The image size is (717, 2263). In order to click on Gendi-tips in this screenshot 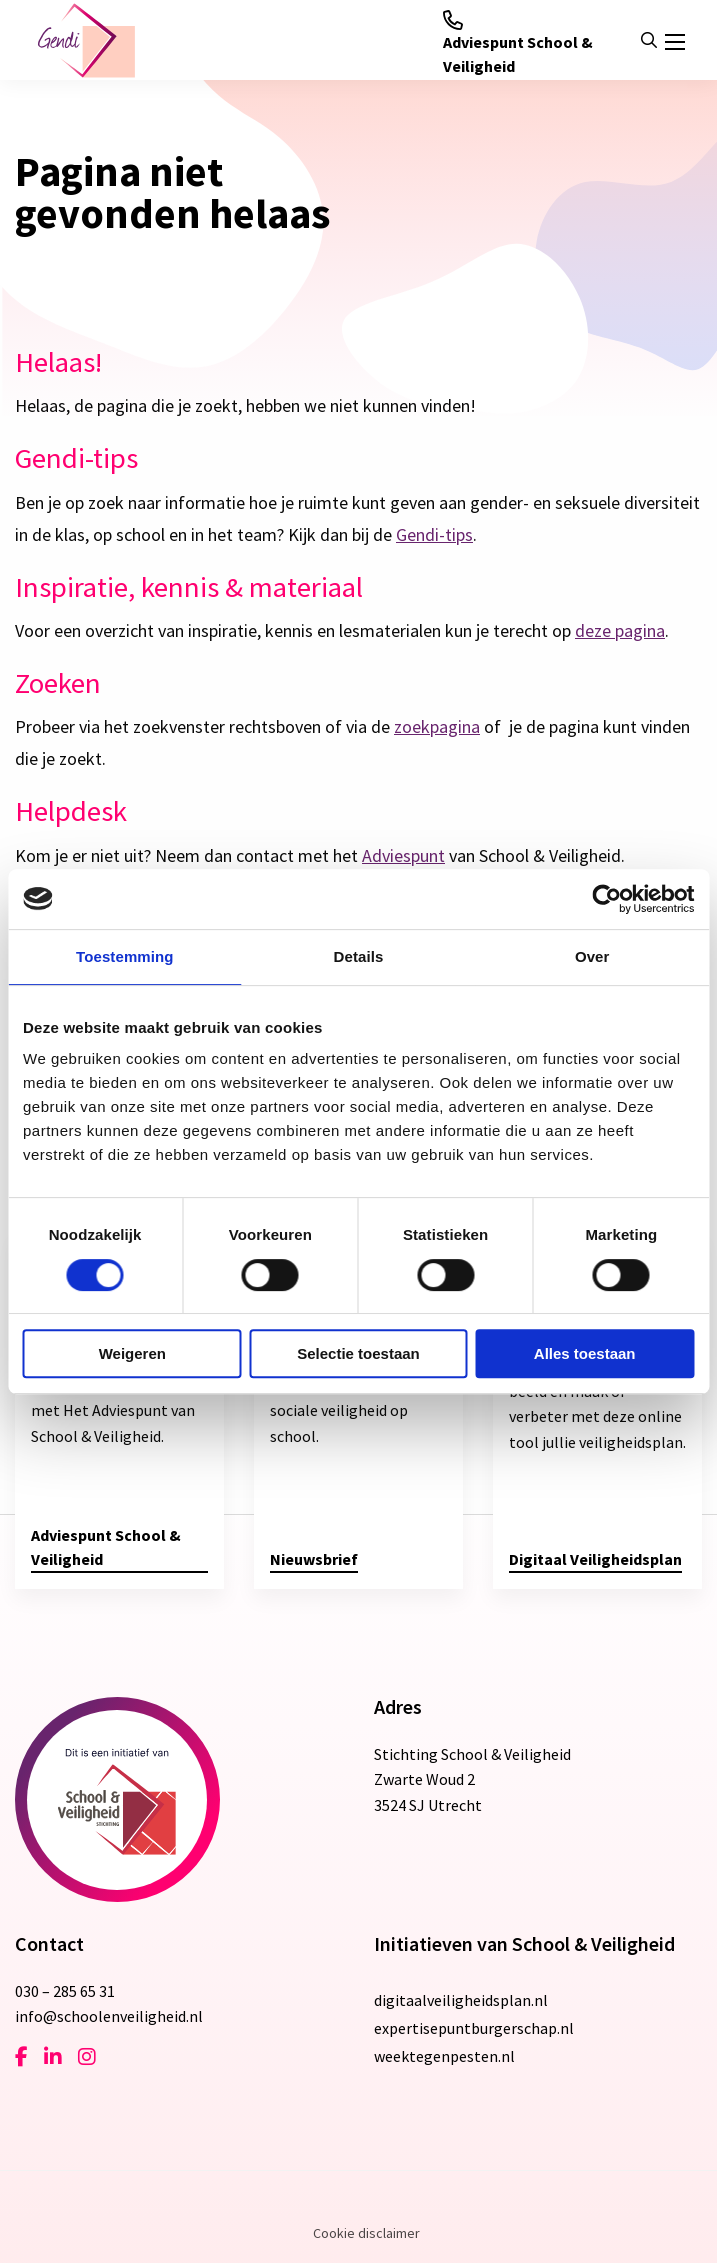, I will do `click(434, 534)`.